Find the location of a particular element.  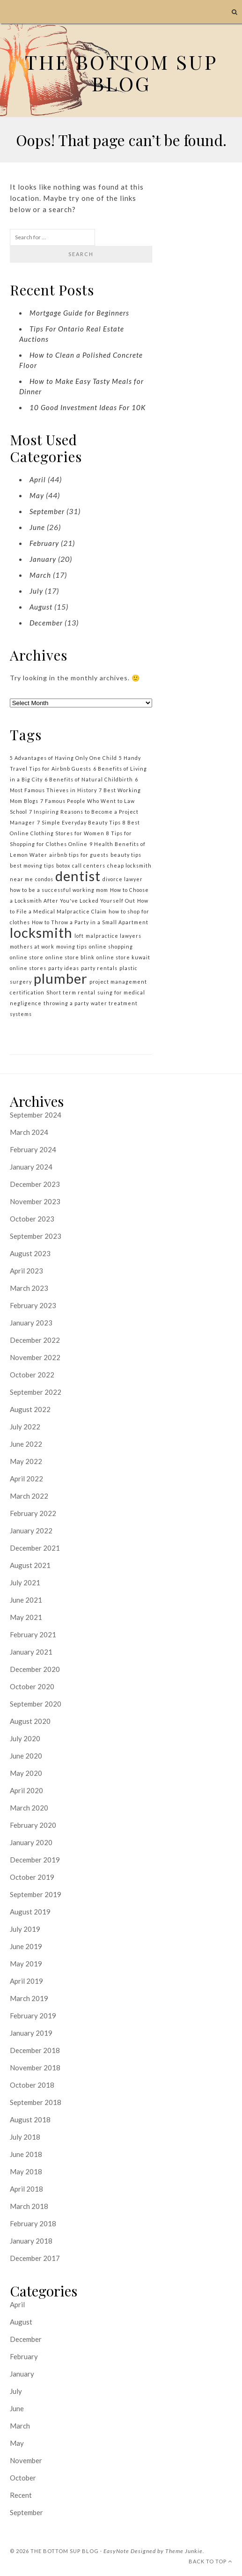

November is located at coordinates (26, 2460).